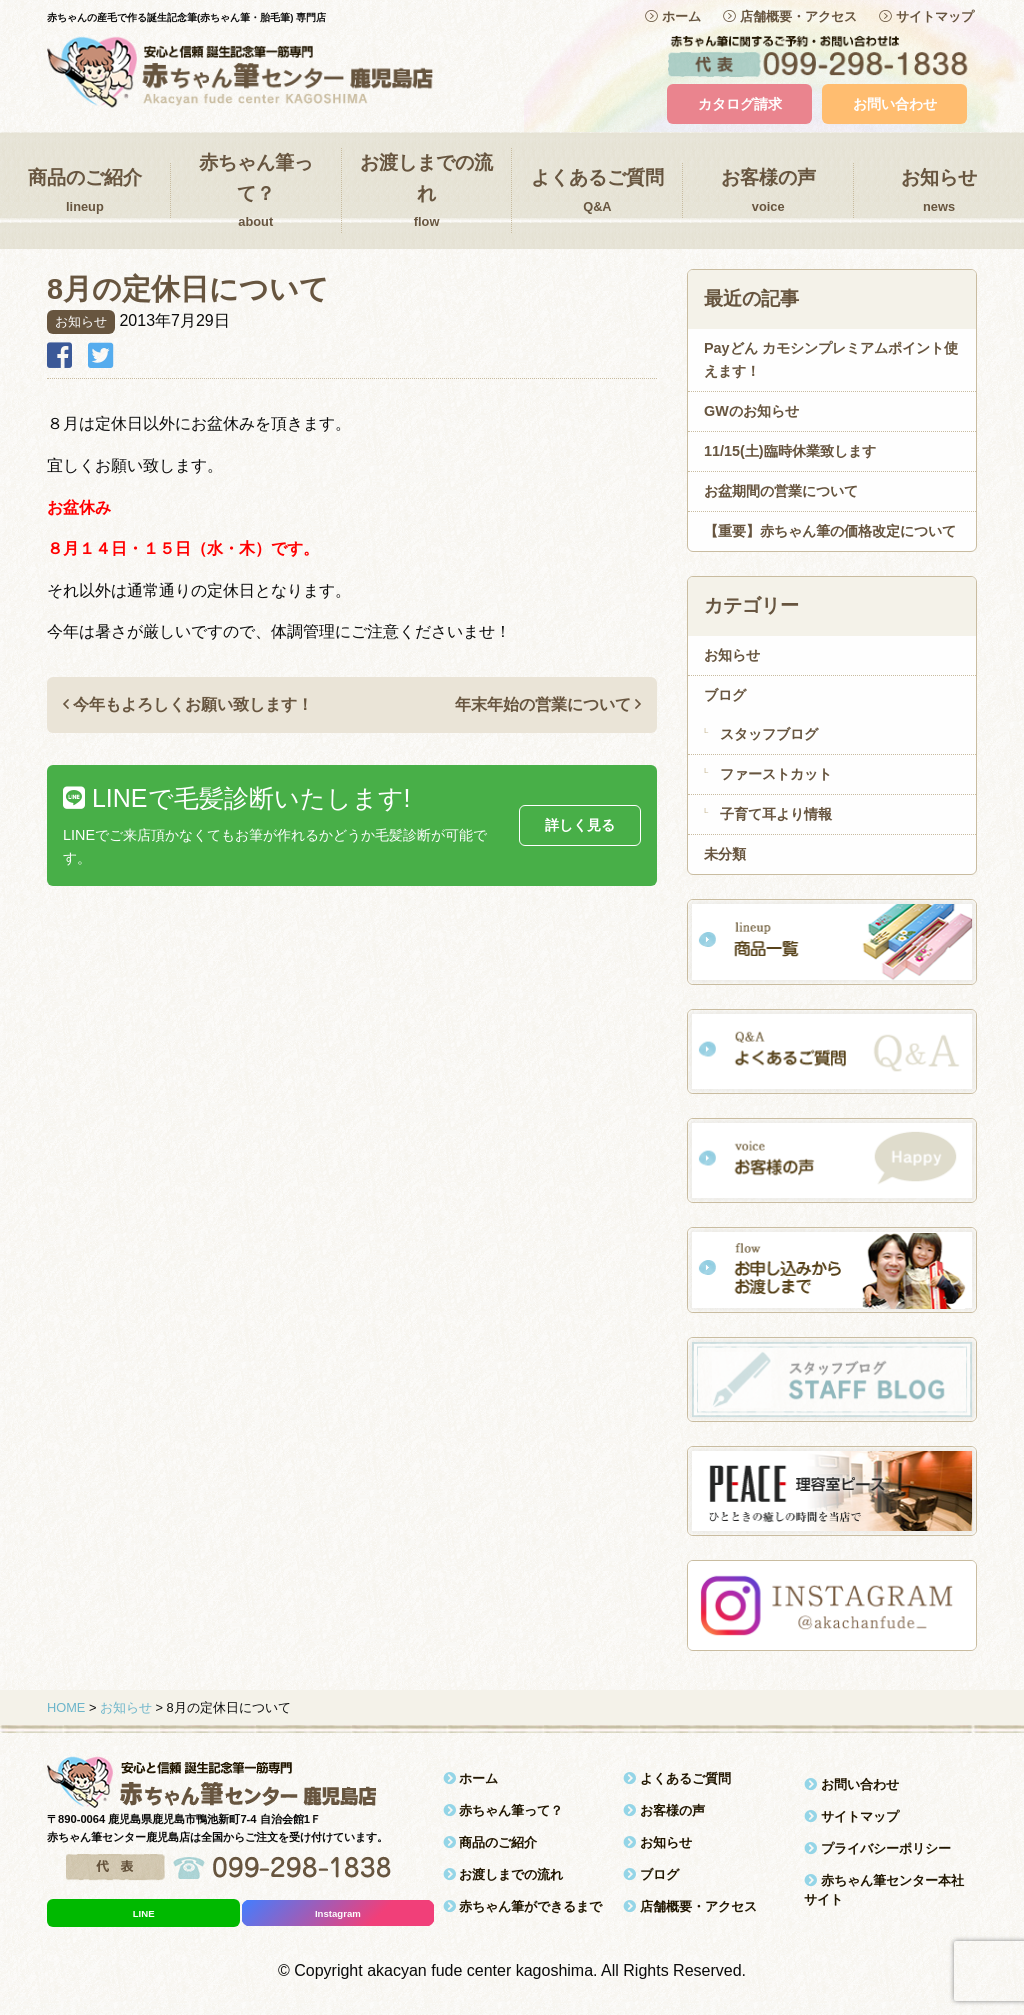  I want to click on 子育て耳より情報, so click(776, 814).